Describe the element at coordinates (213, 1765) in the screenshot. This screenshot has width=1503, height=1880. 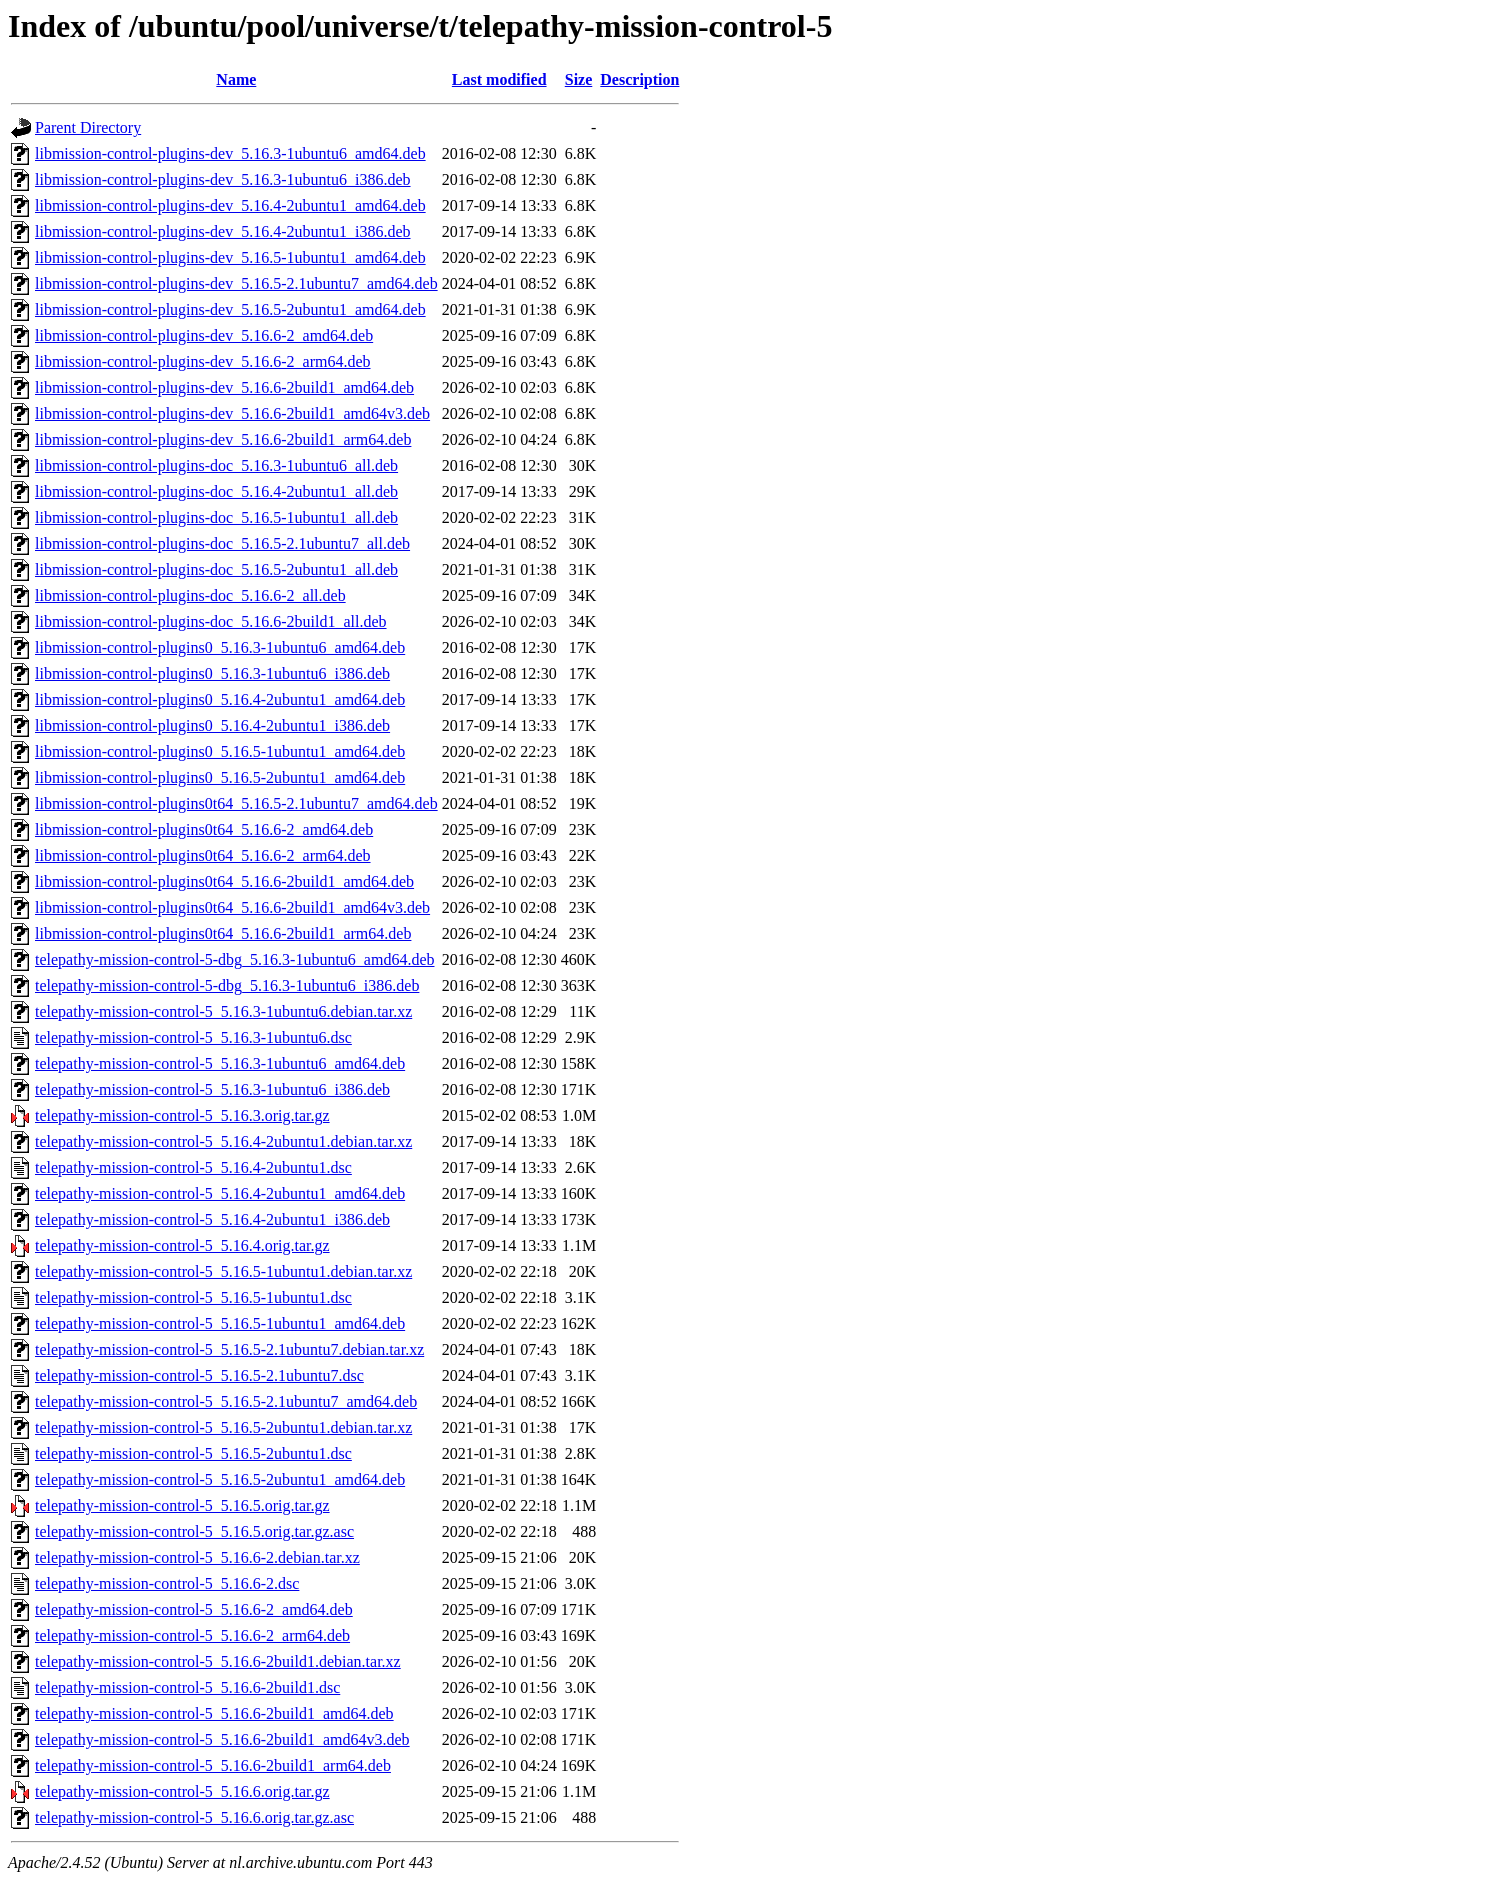
I see `telepathy-mission-control-5_5.16.6-2build1_arm64.deb` at that location.